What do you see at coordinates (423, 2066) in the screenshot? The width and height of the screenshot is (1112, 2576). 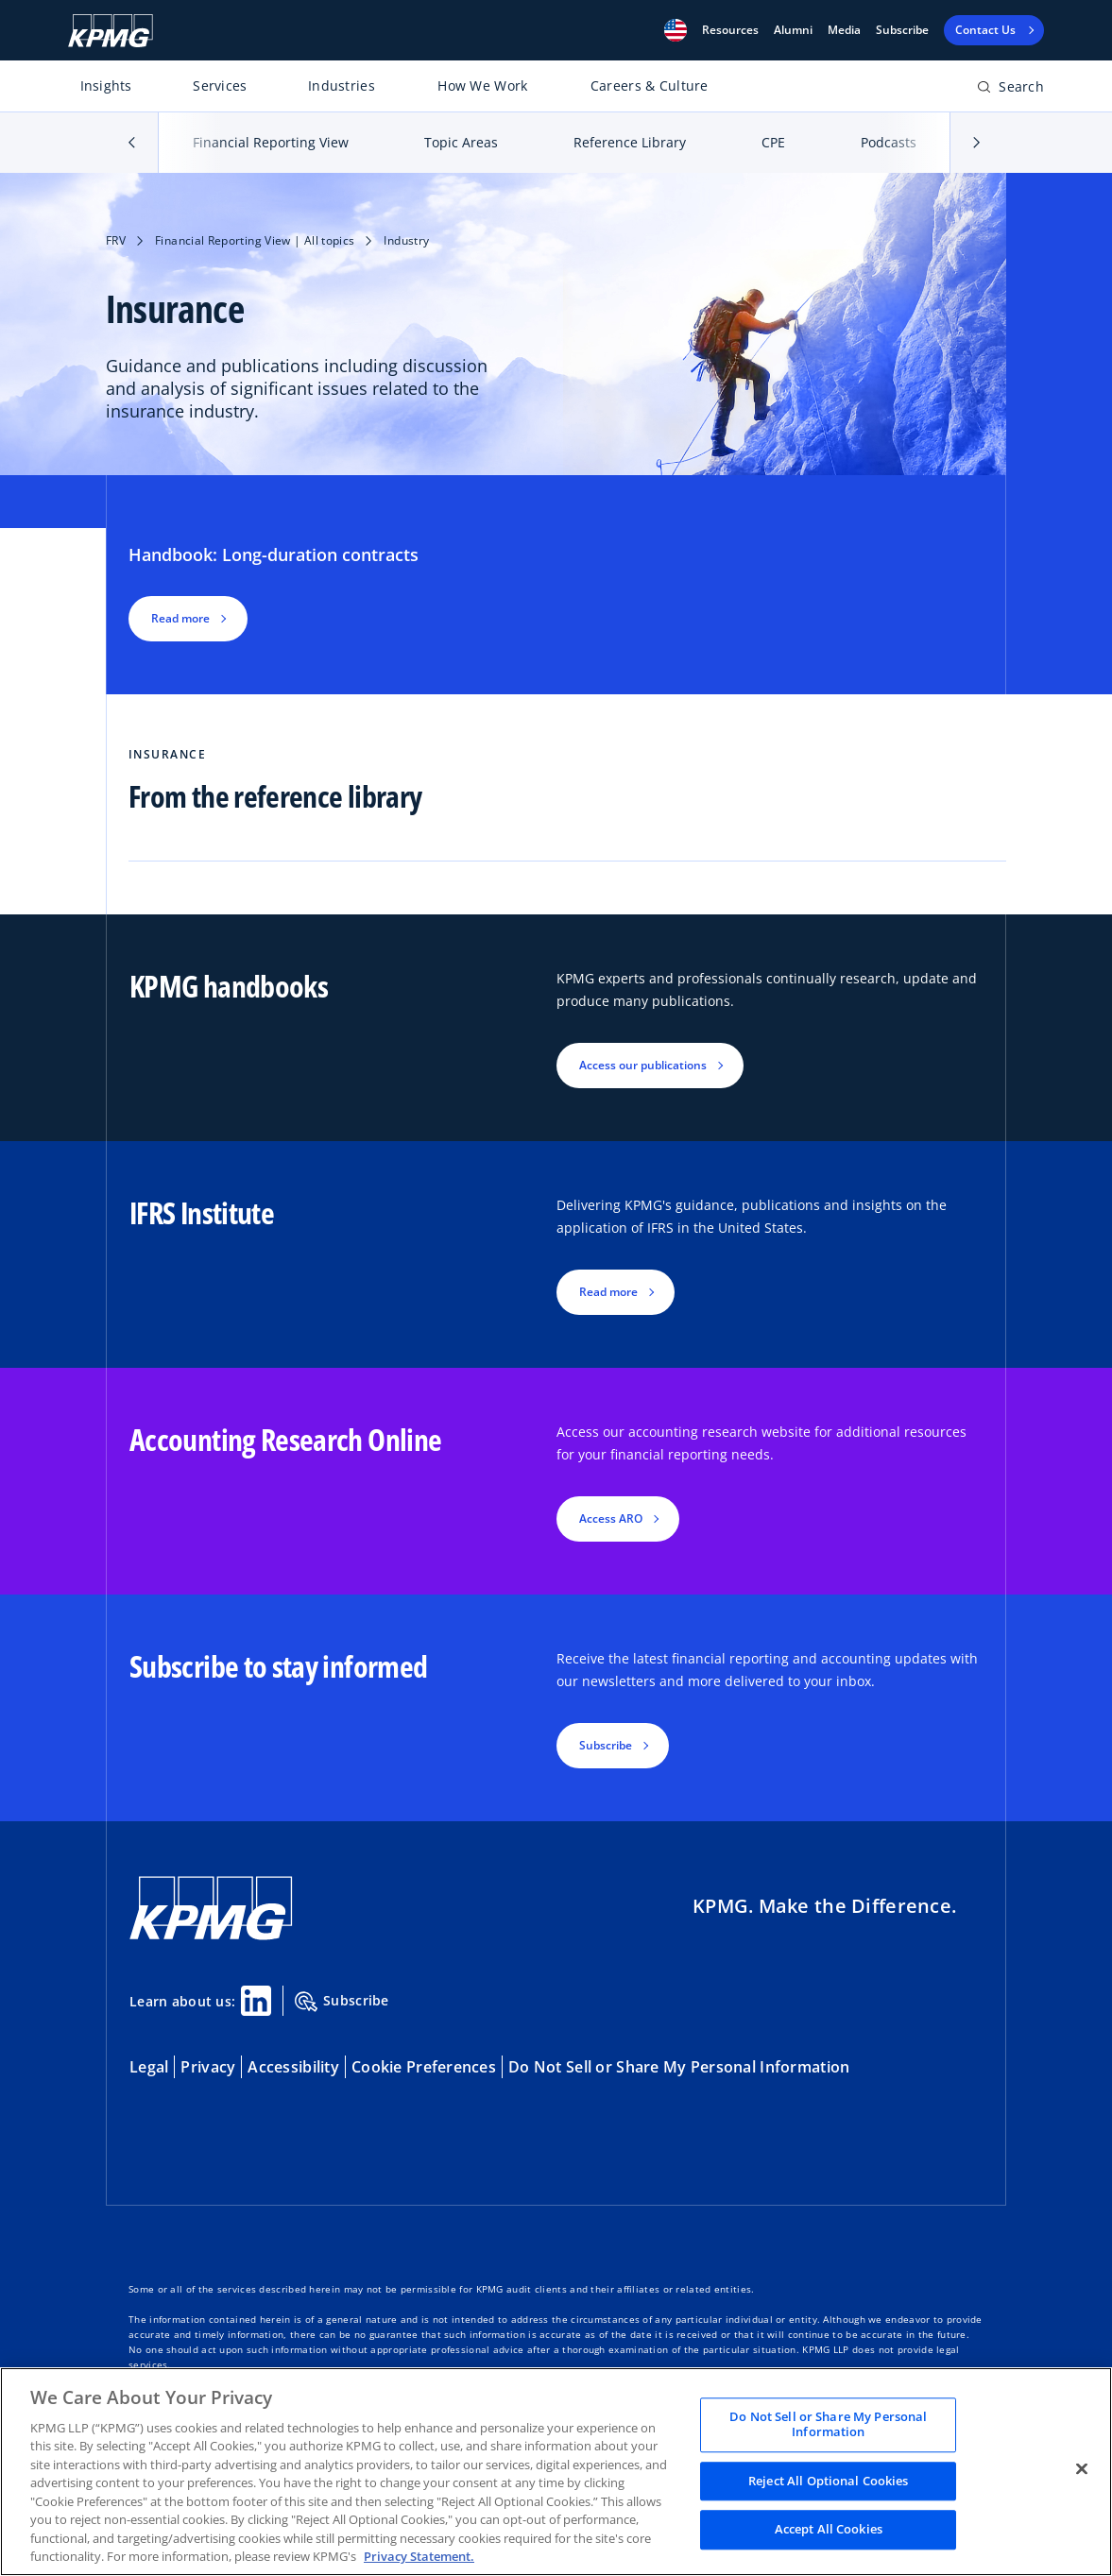 I see `Cookie Preferences [button]` at bounding box center [423, 2066].